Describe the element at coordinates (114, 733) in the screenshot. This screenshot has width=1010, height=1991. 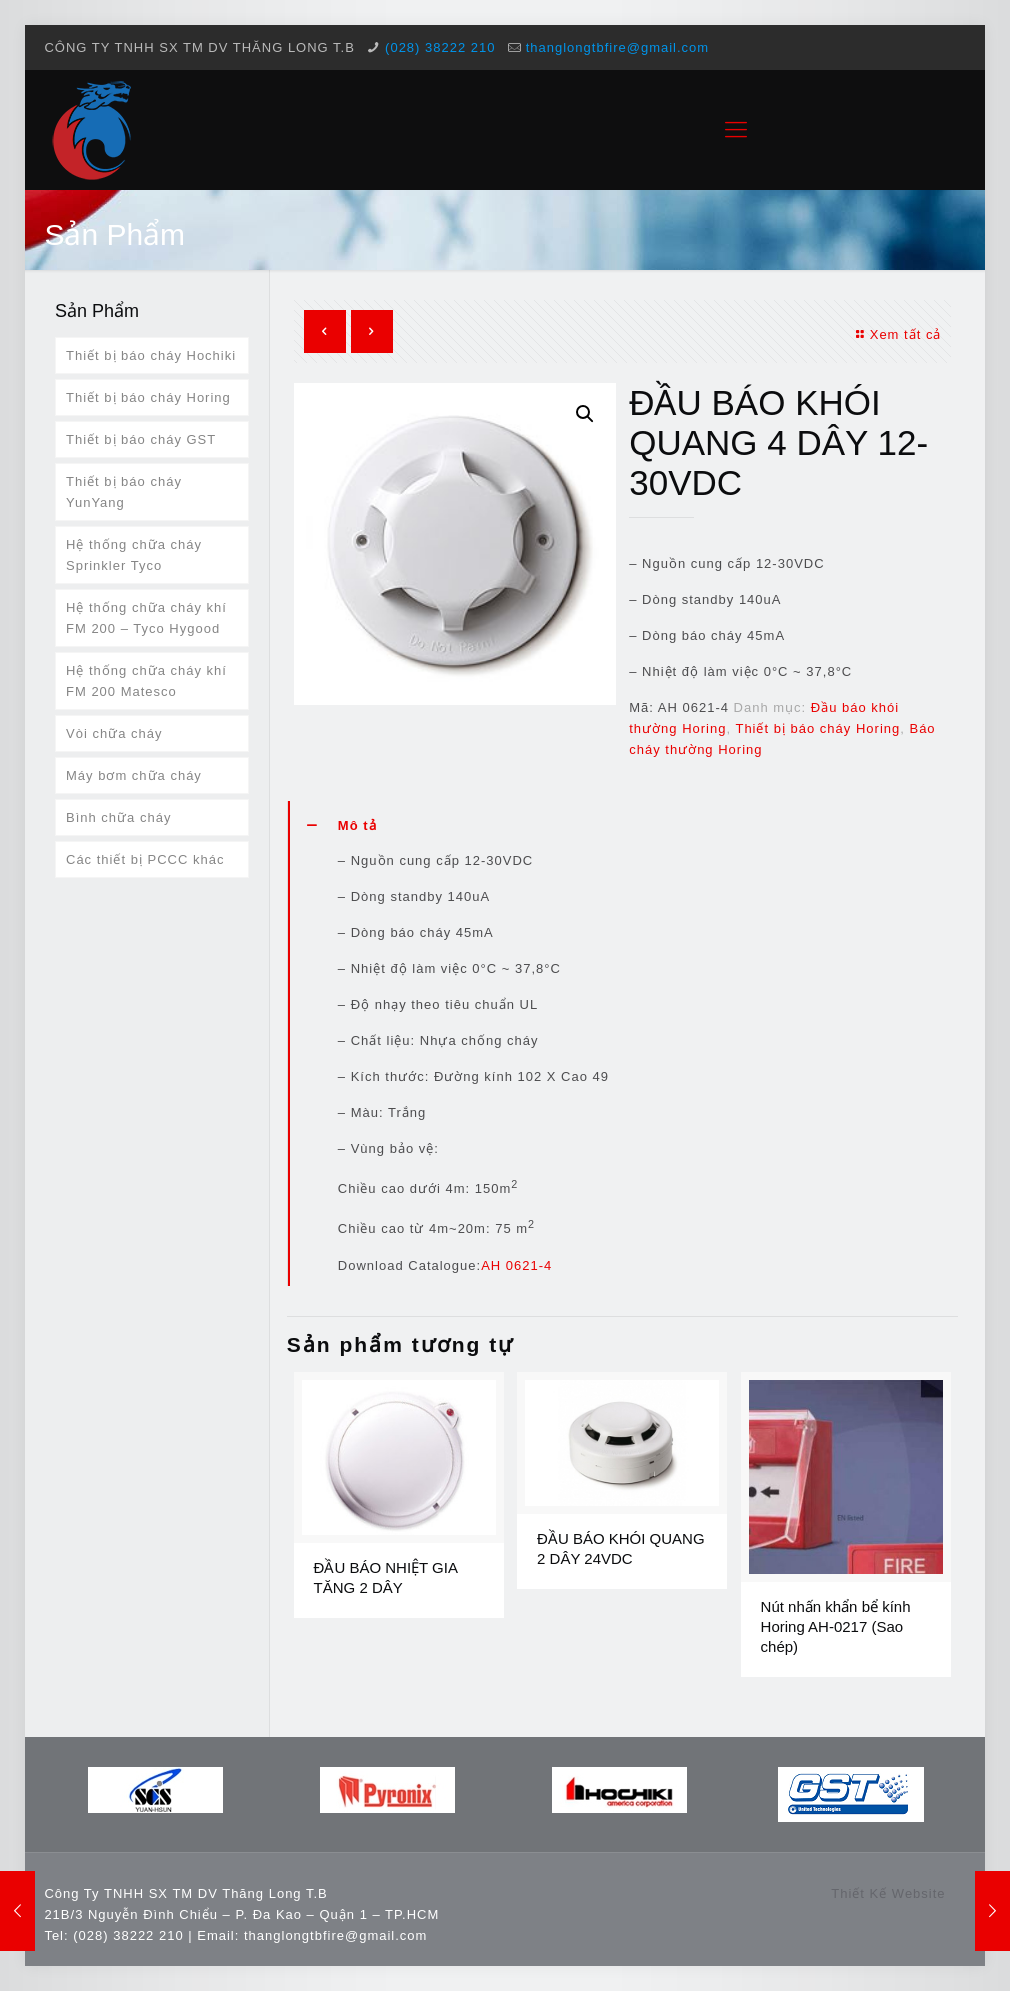
I see `Vòi chữa cháy` at that location.